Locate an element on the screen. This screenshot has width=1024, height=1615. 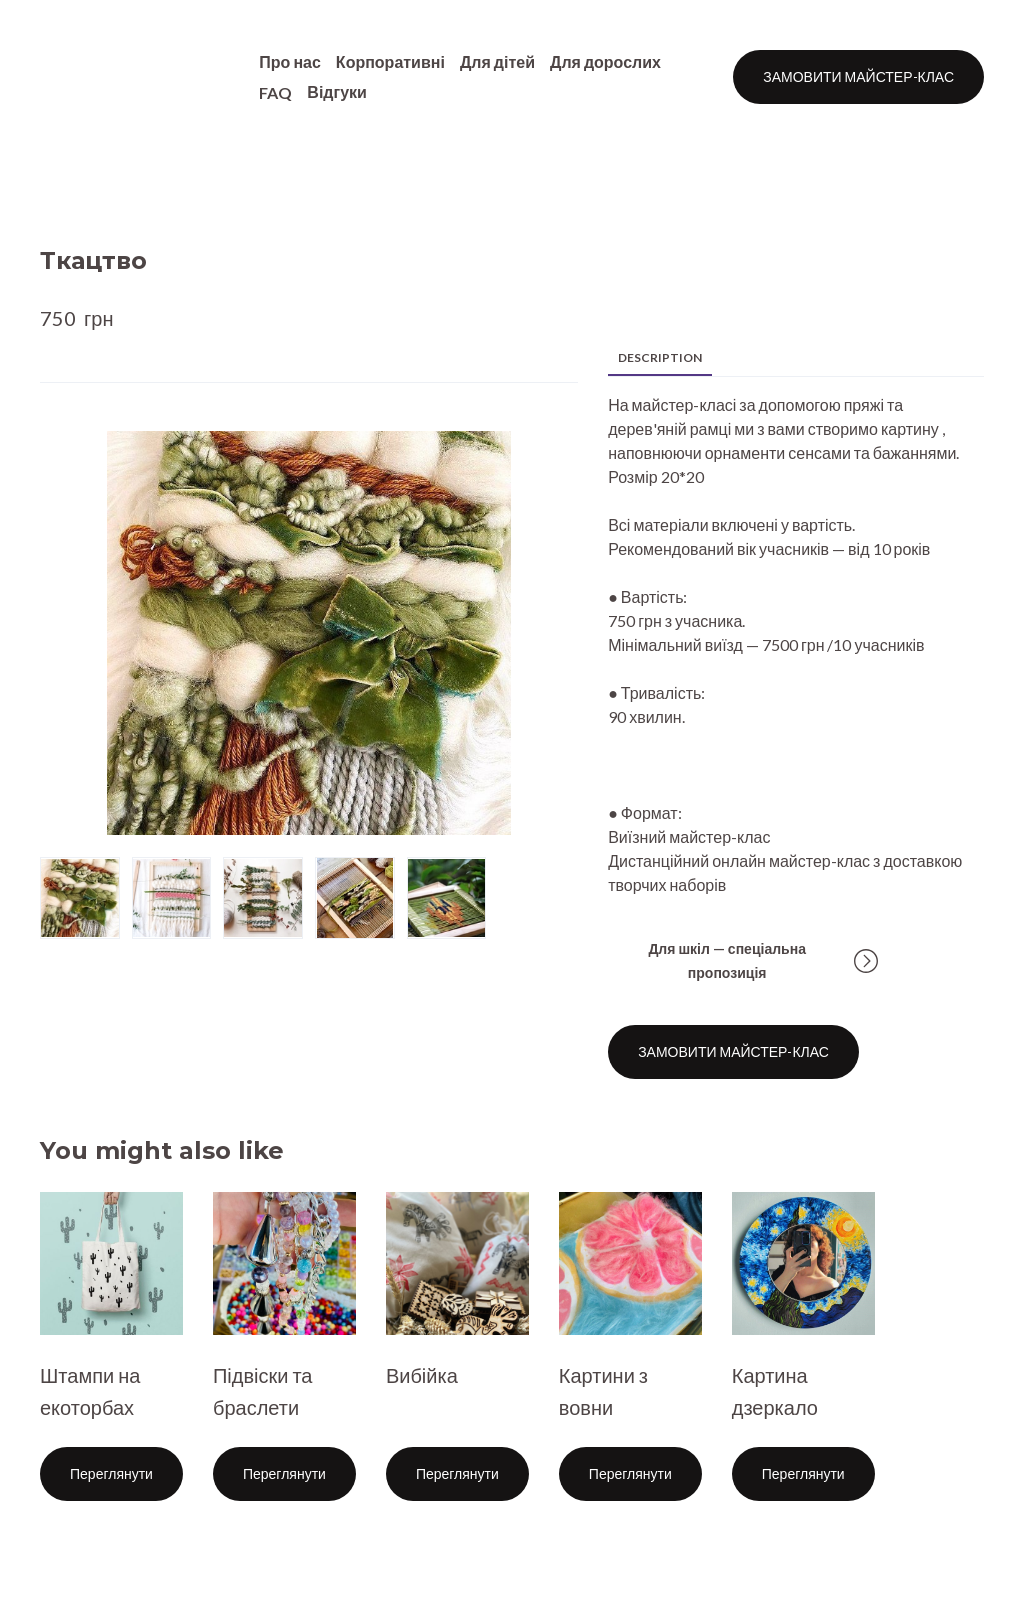
Про нас is located at coordinates (290, 61).